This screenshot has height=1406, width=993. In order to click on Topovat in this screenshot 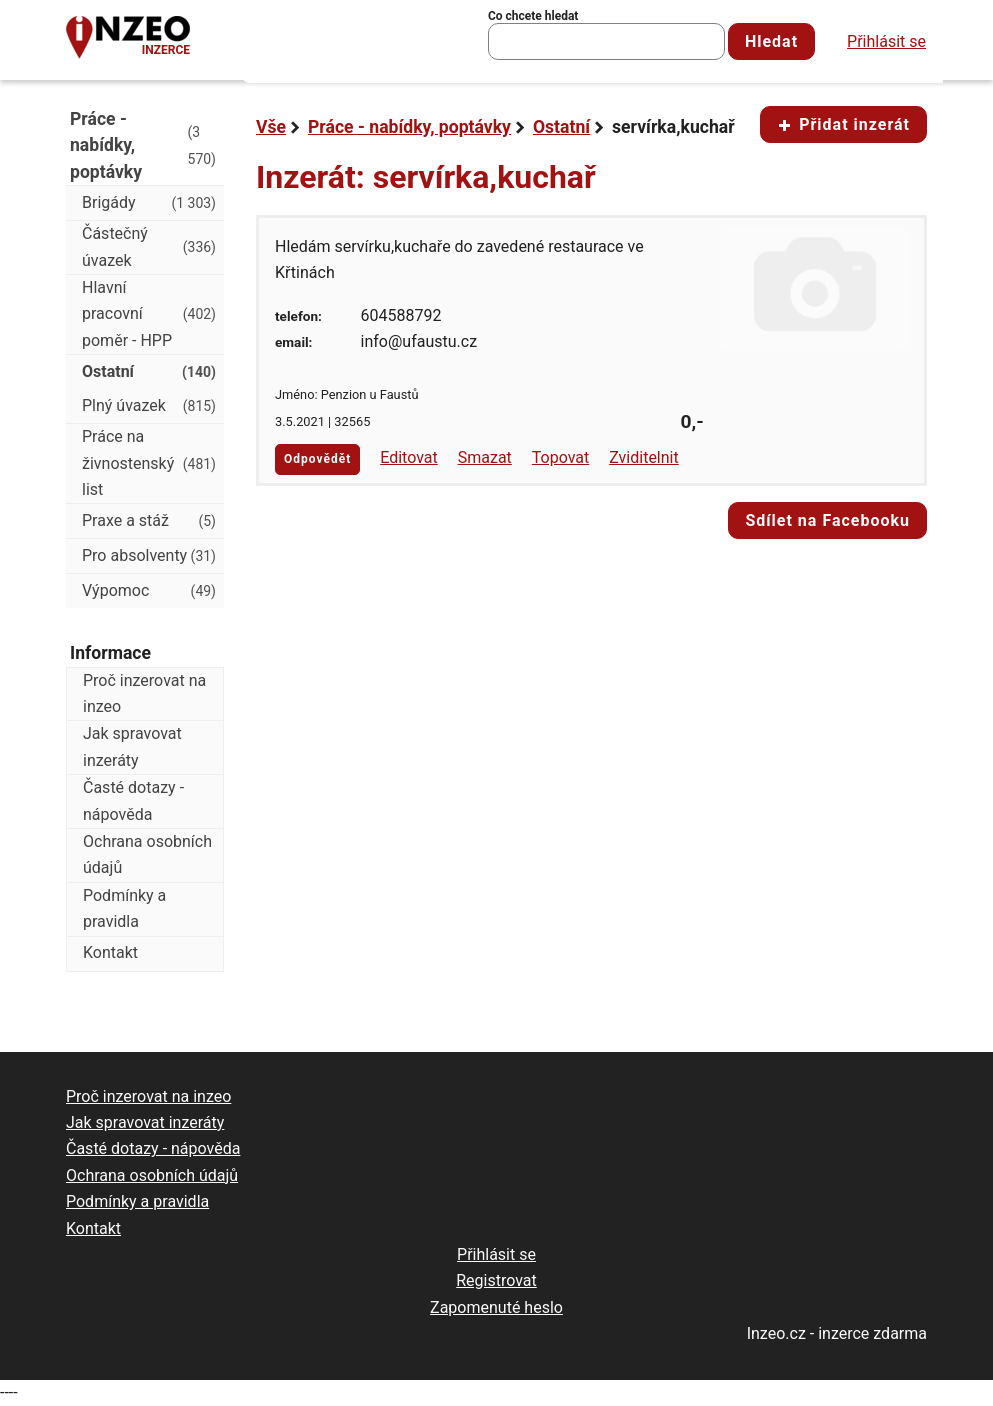, I will do `click(560, 457)`.